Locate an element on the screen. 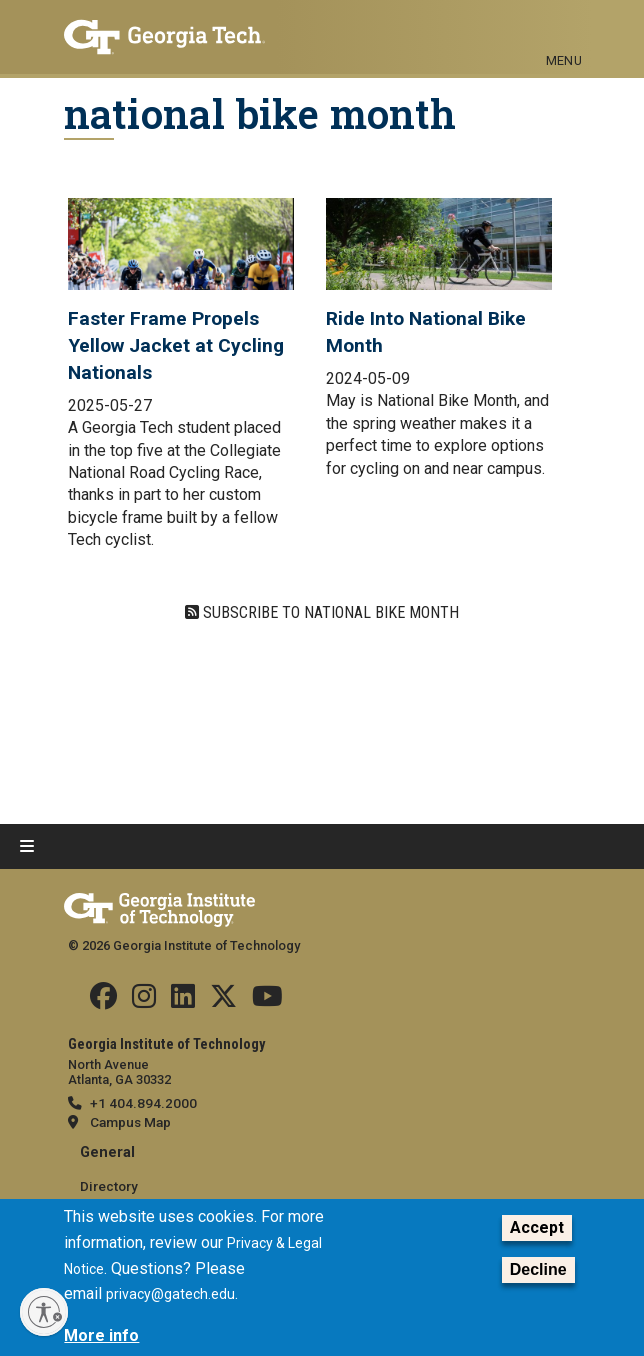  [Enable accessibility] is located at coordinates (44, 1312).